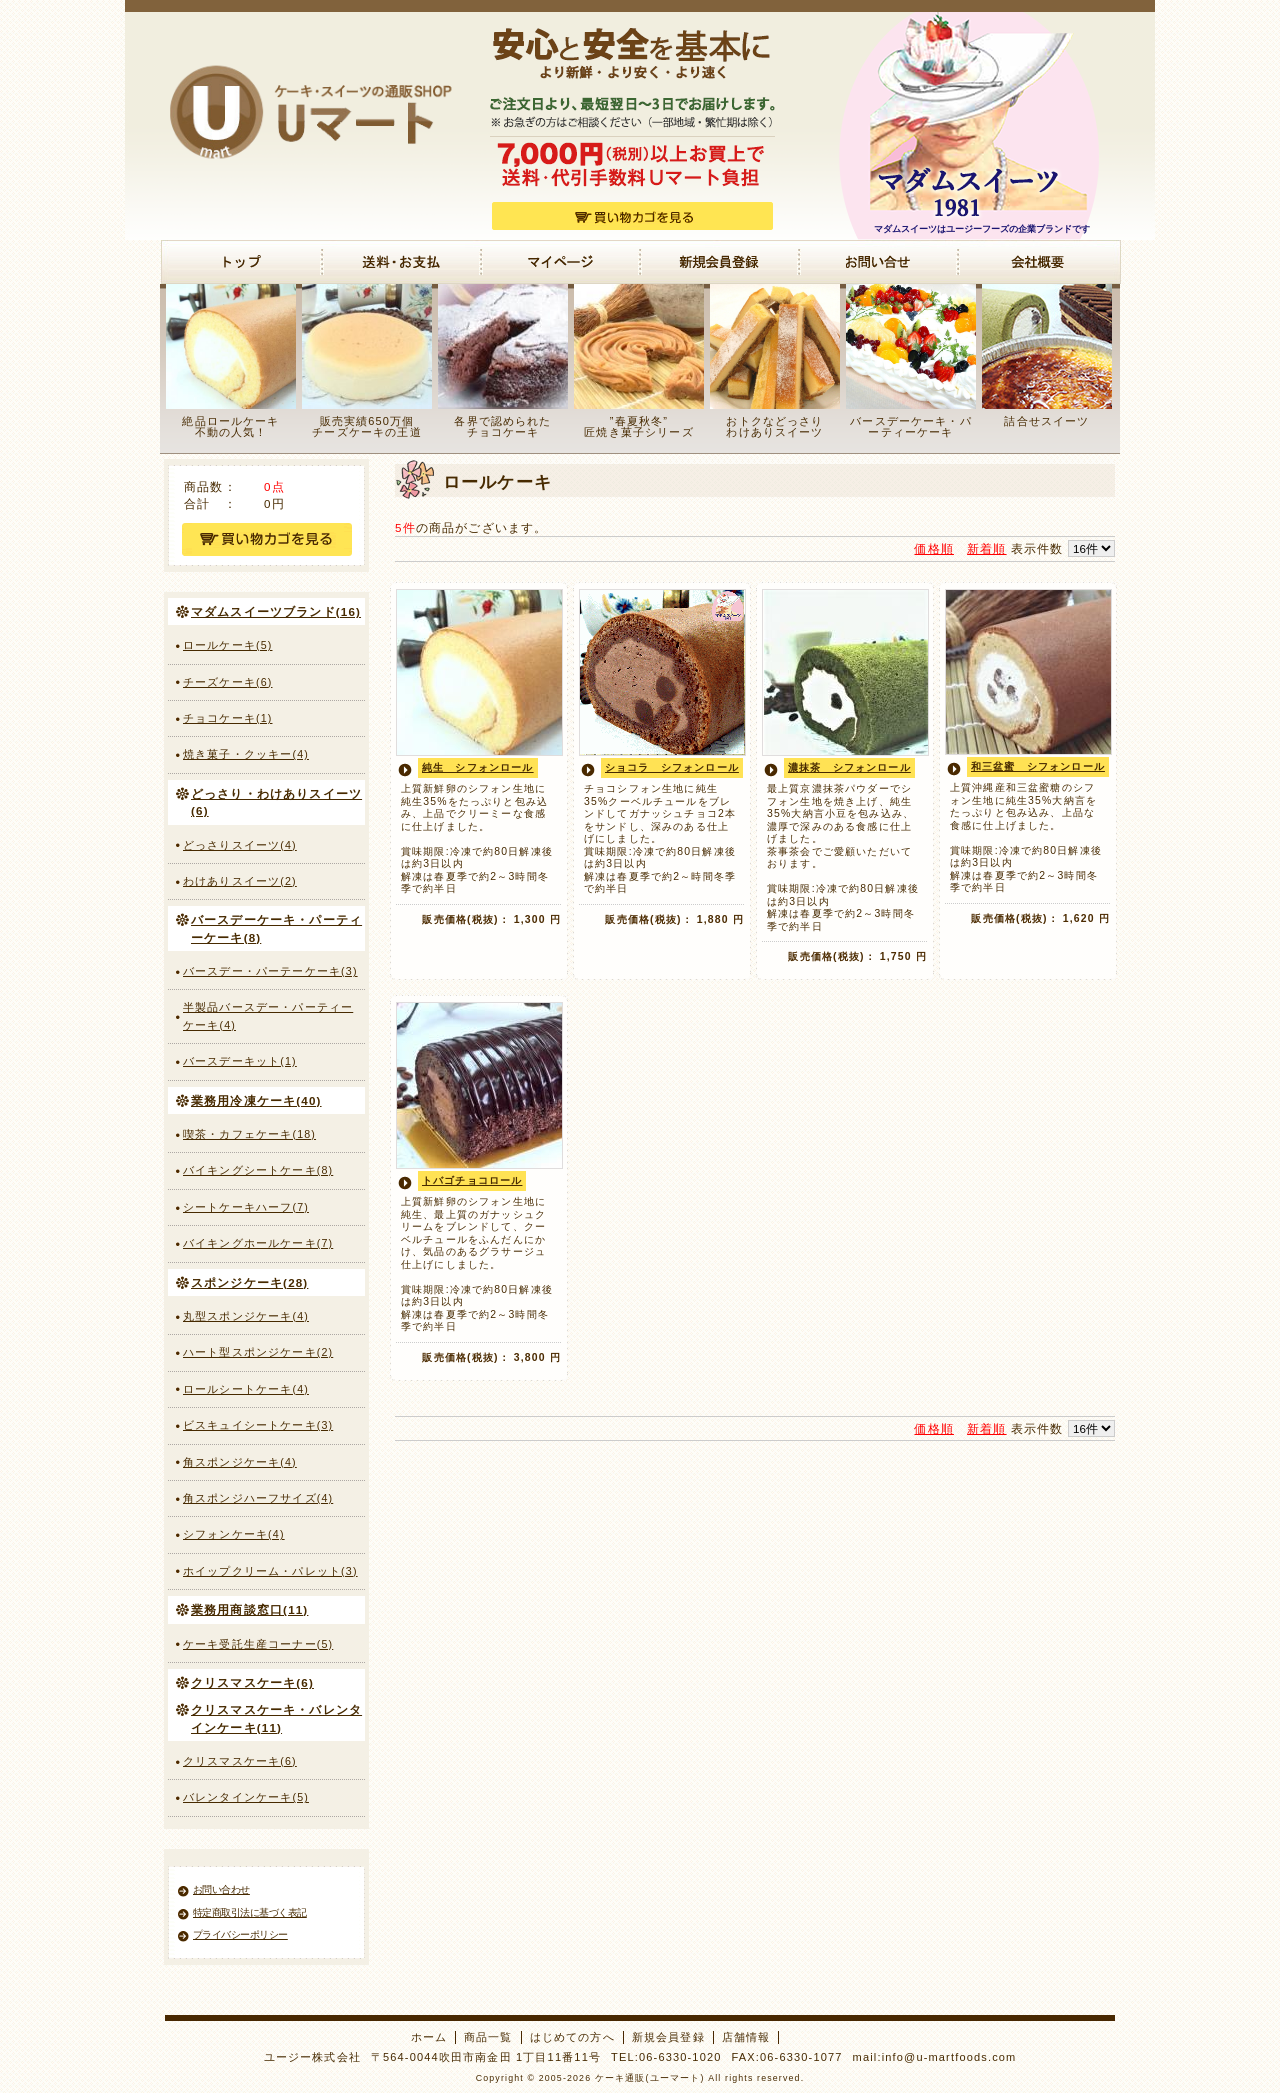  I want to click on お問い合わせ, so click(221, 1889).